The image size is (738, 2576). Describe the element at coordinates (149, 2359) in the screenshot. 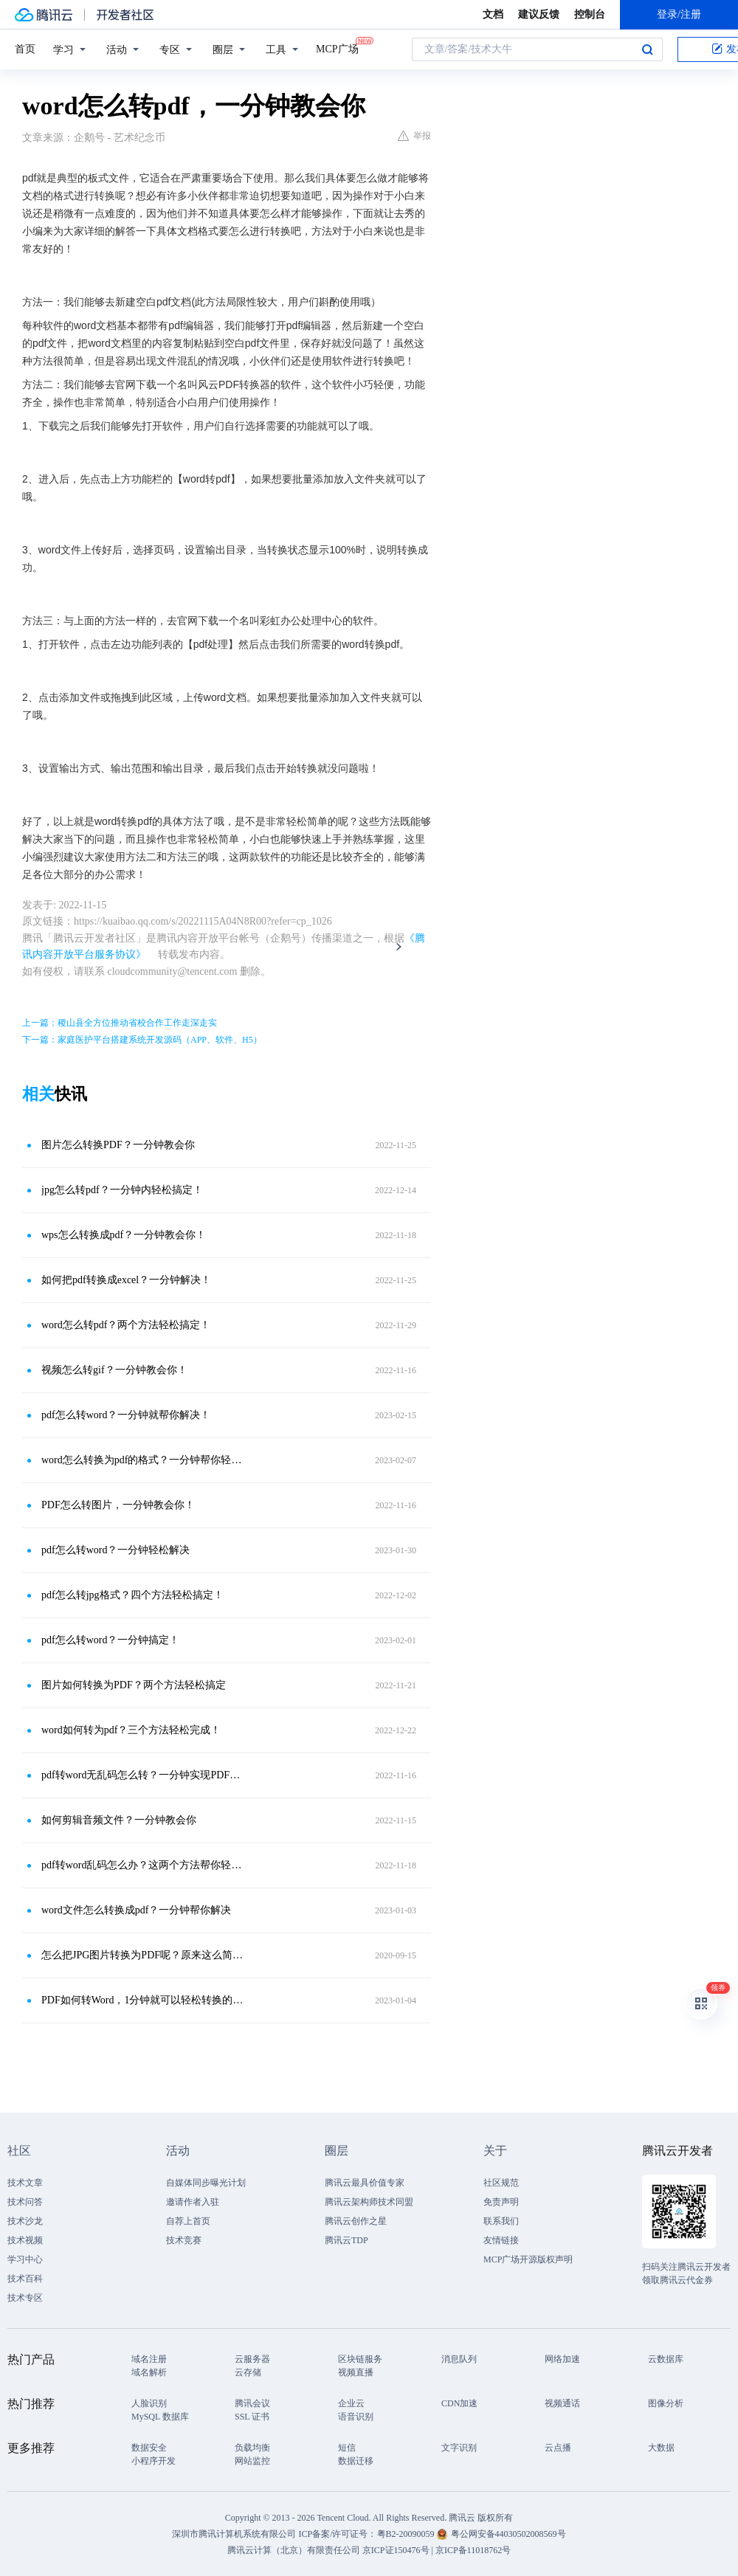

I see `域名注册` at that location.